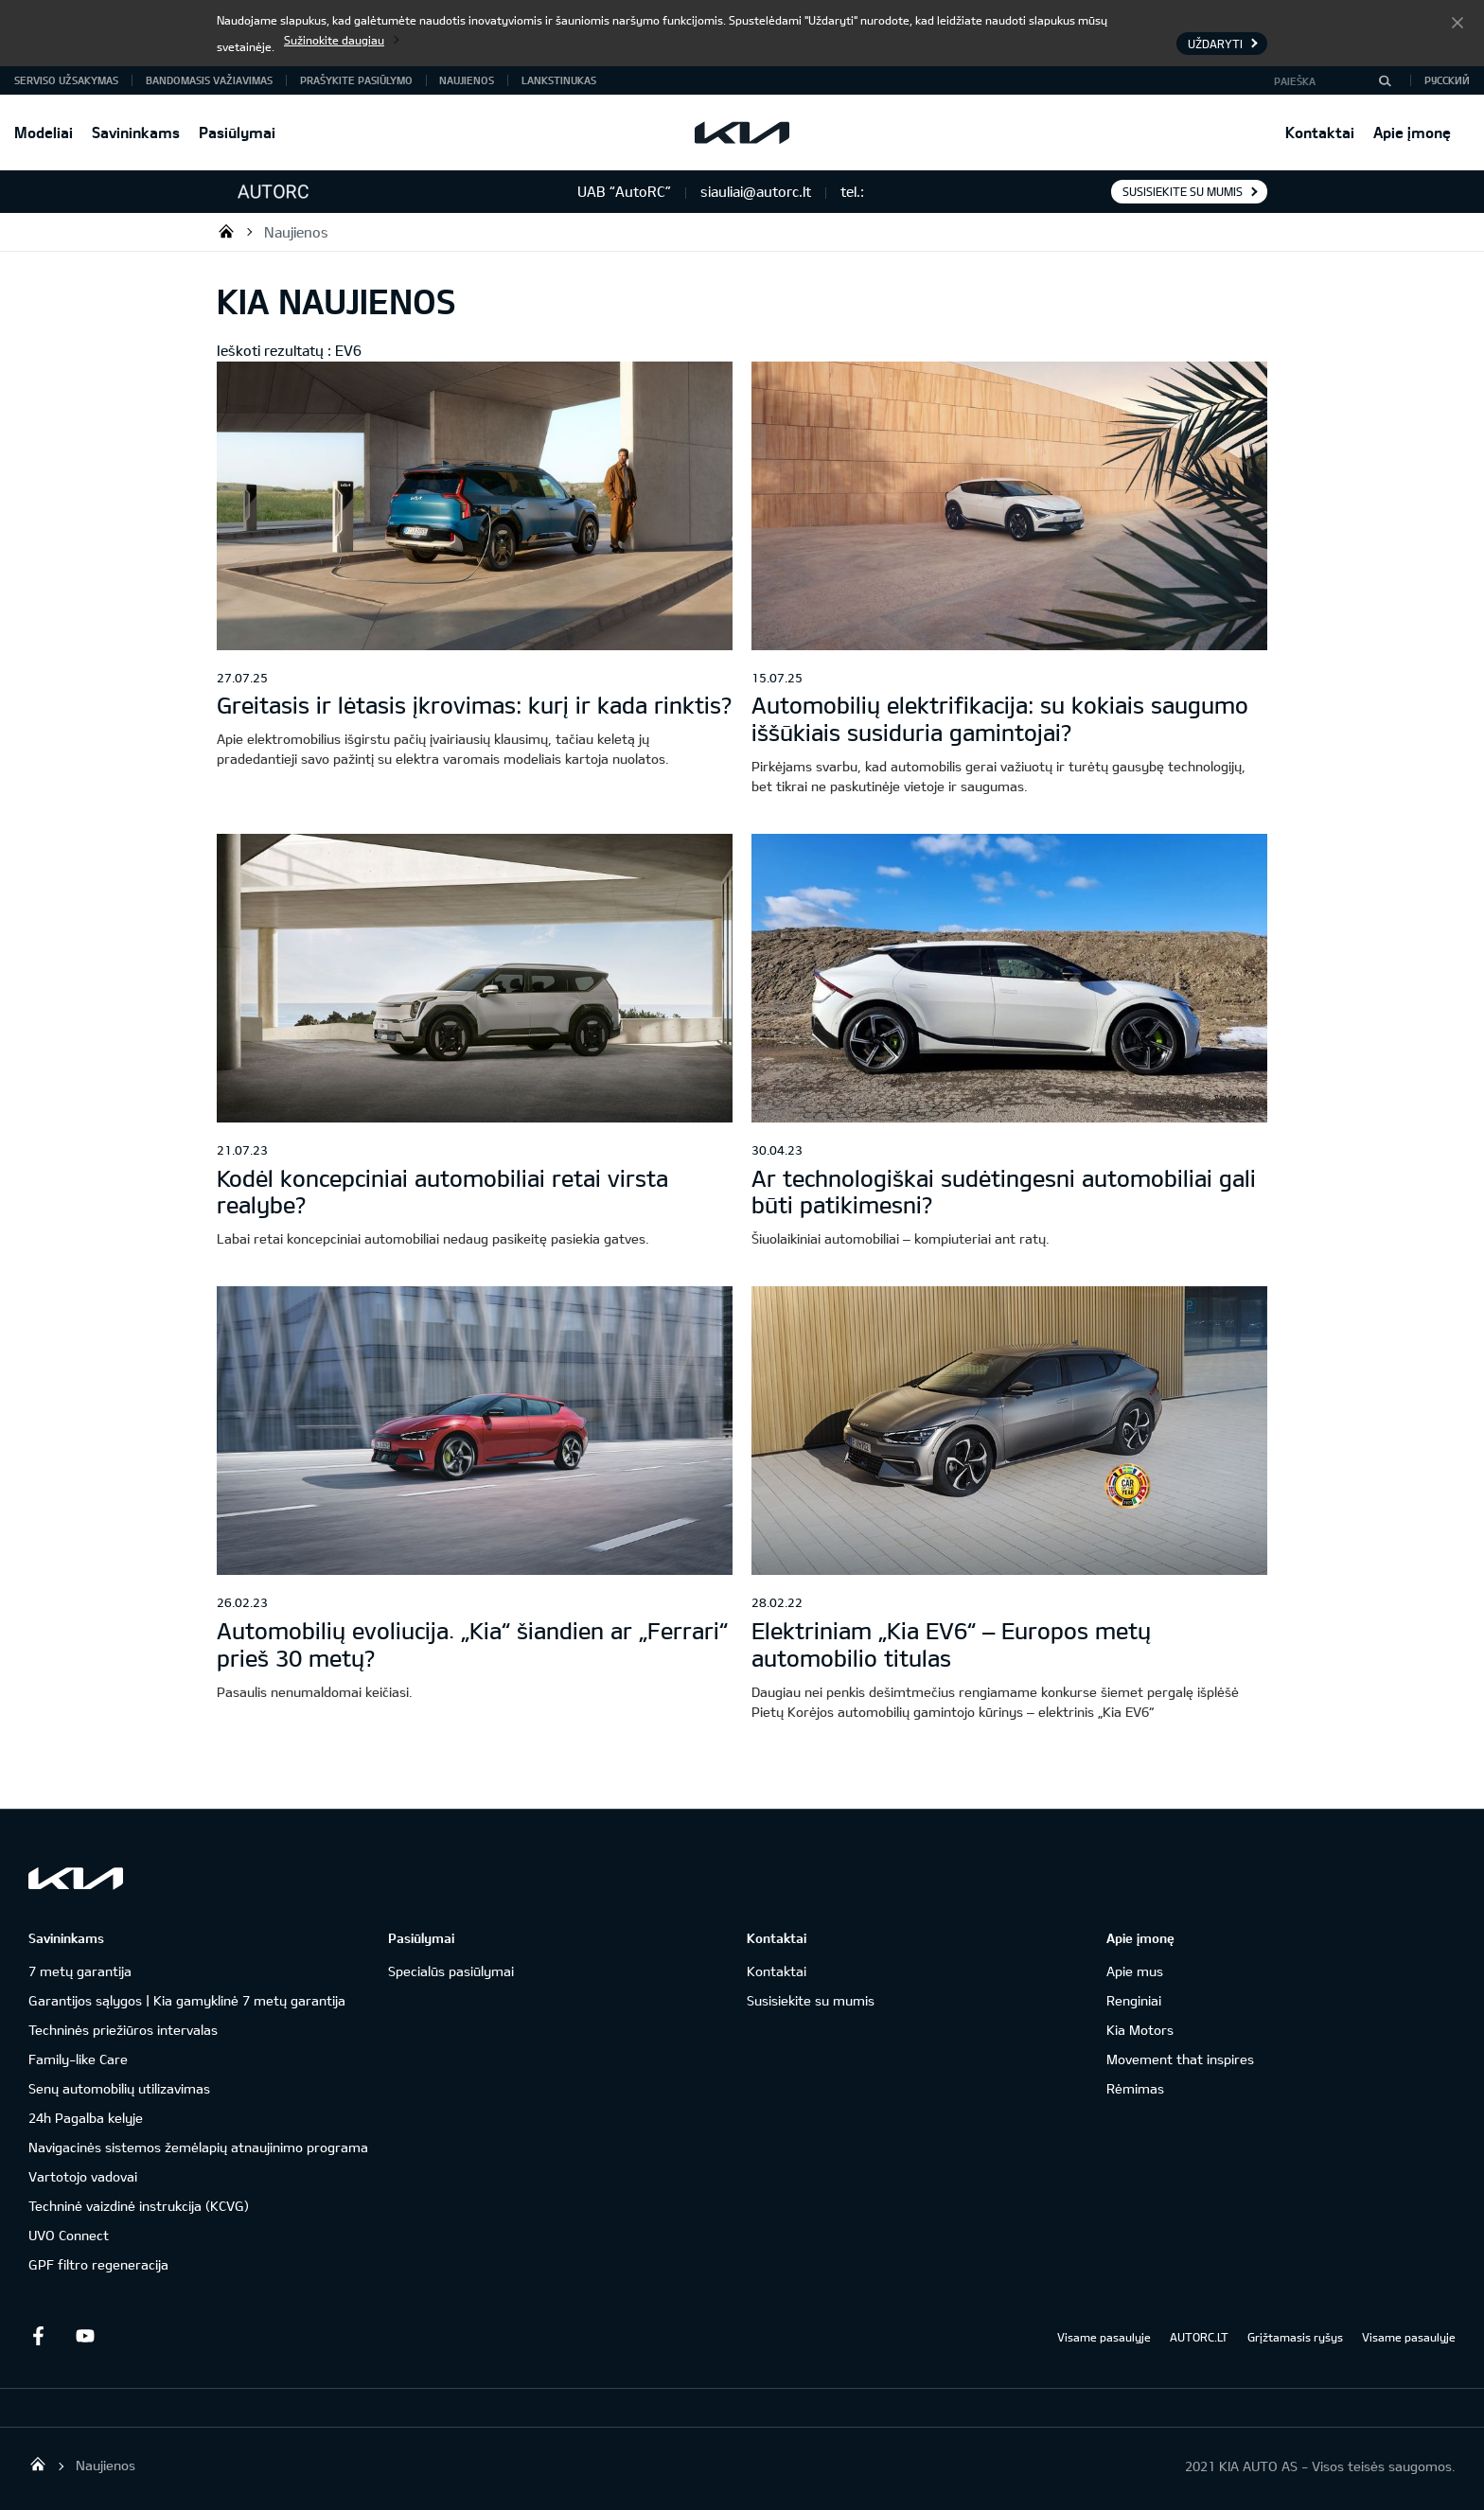  What do you see at coordinates (123, 2030) in the screenshot?
I see `Techninės priežiūros intervalas` at bounding box center [123, 2030].